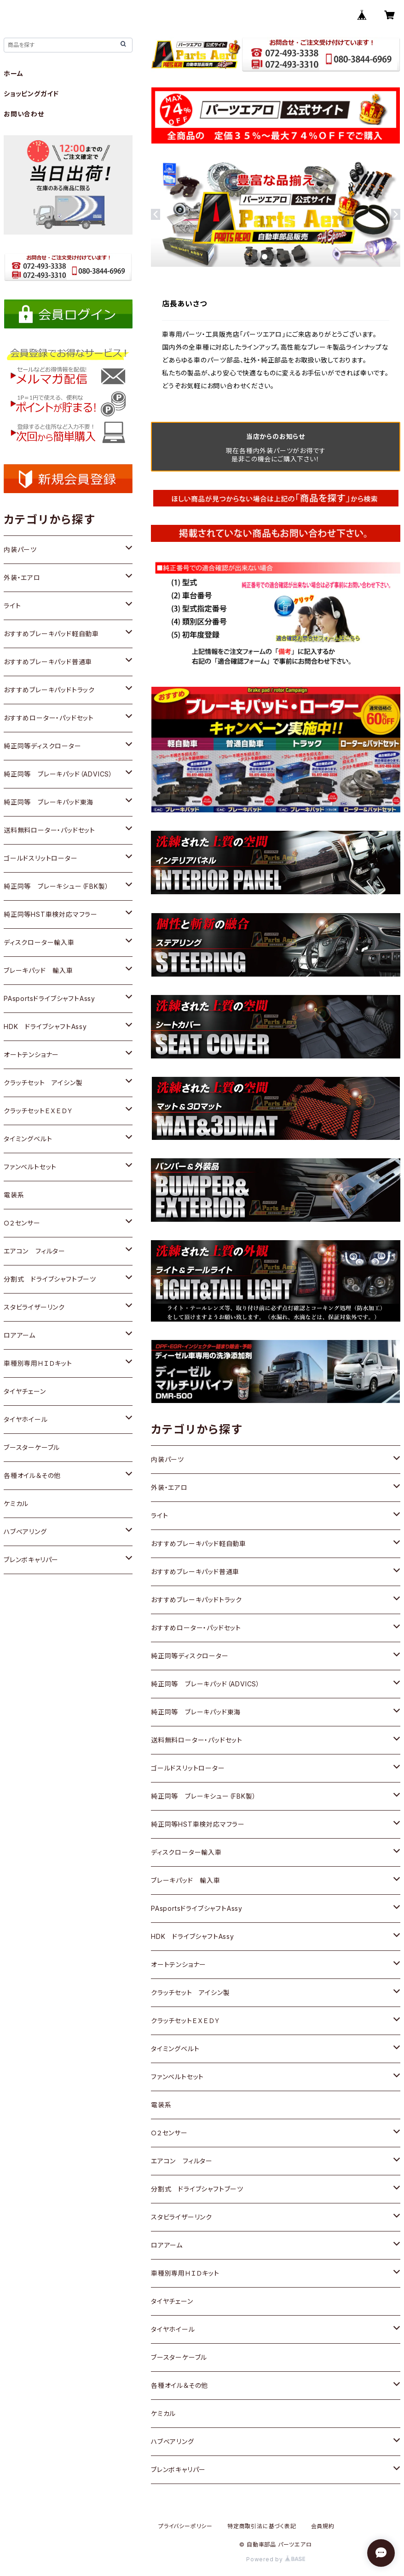 The width and height of the screenshot is (404, 2576). What do you see at coordinates (190, 1656) in the screenshot?
I see `純正同等ディスクローター` at bounding box center [190, 1656].